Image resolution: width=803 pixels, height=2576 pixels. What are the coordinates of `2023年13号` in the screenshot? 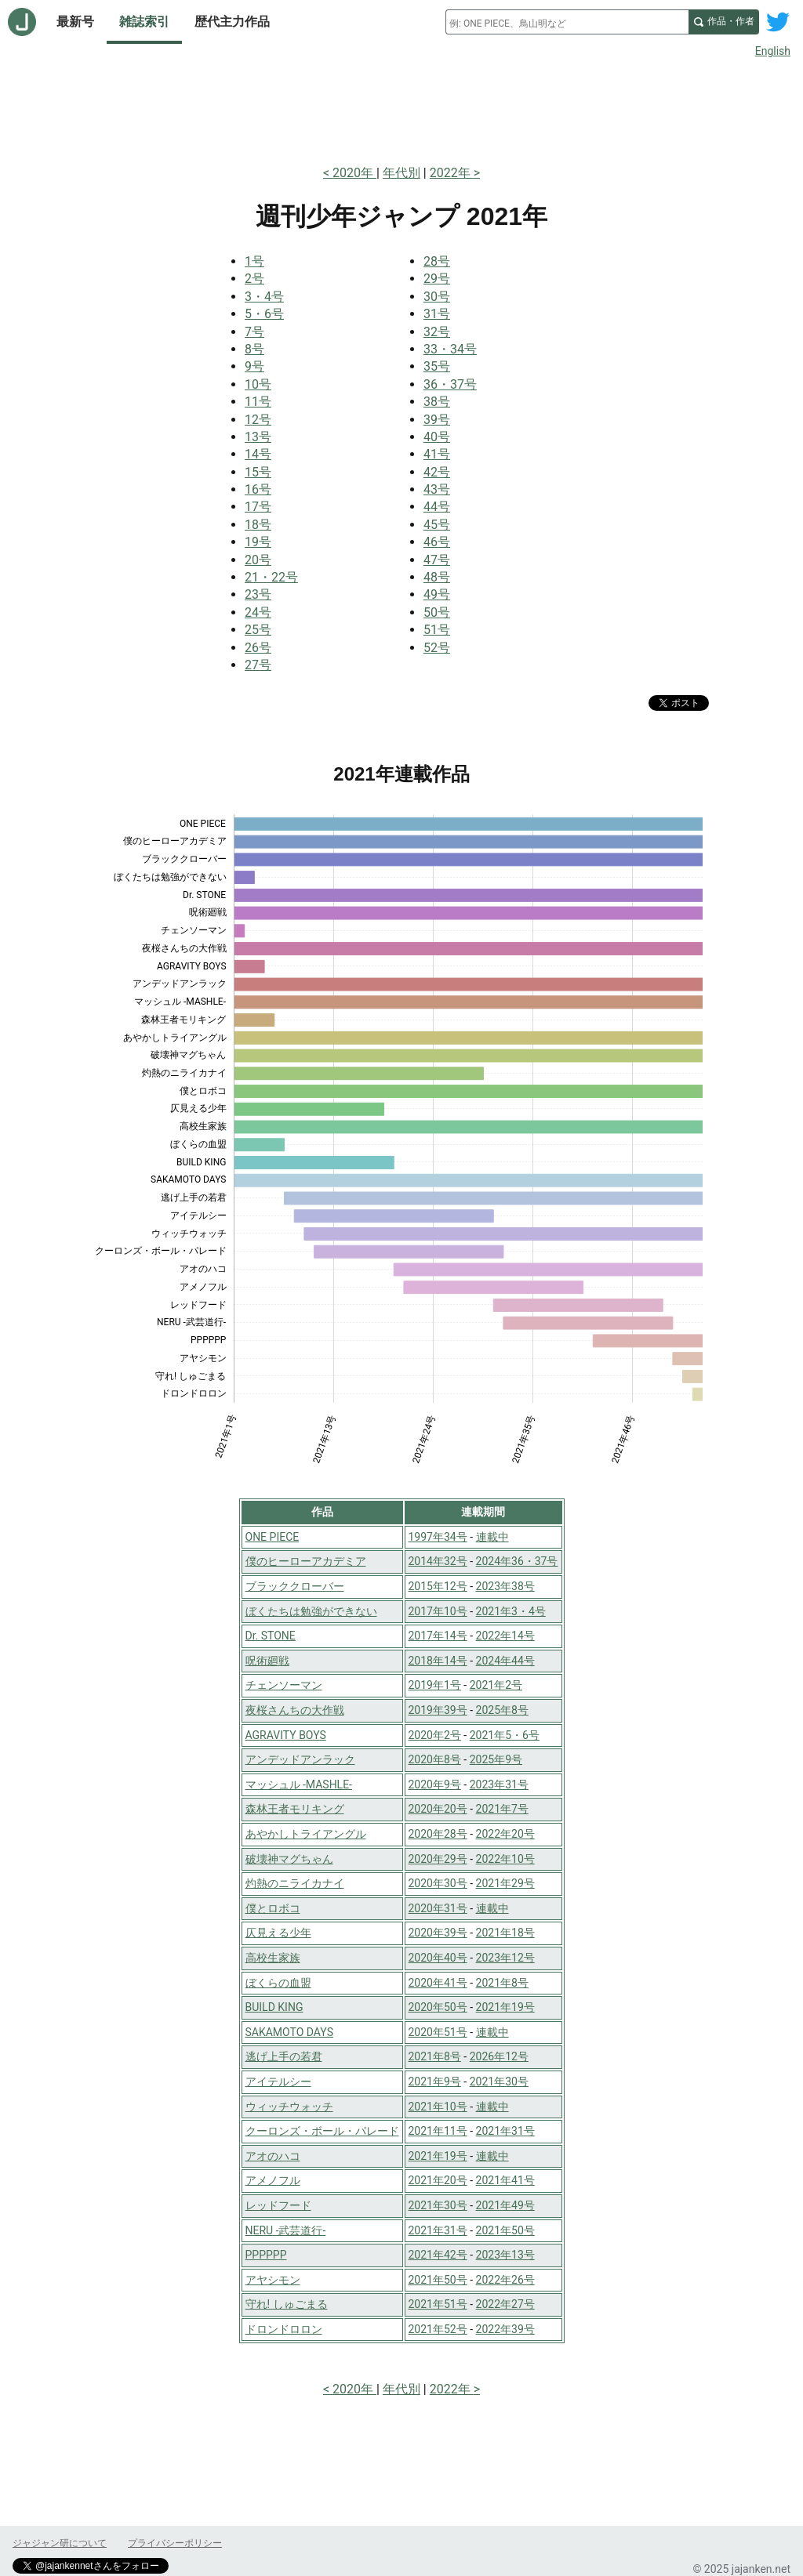 It's located at (505, 2254).